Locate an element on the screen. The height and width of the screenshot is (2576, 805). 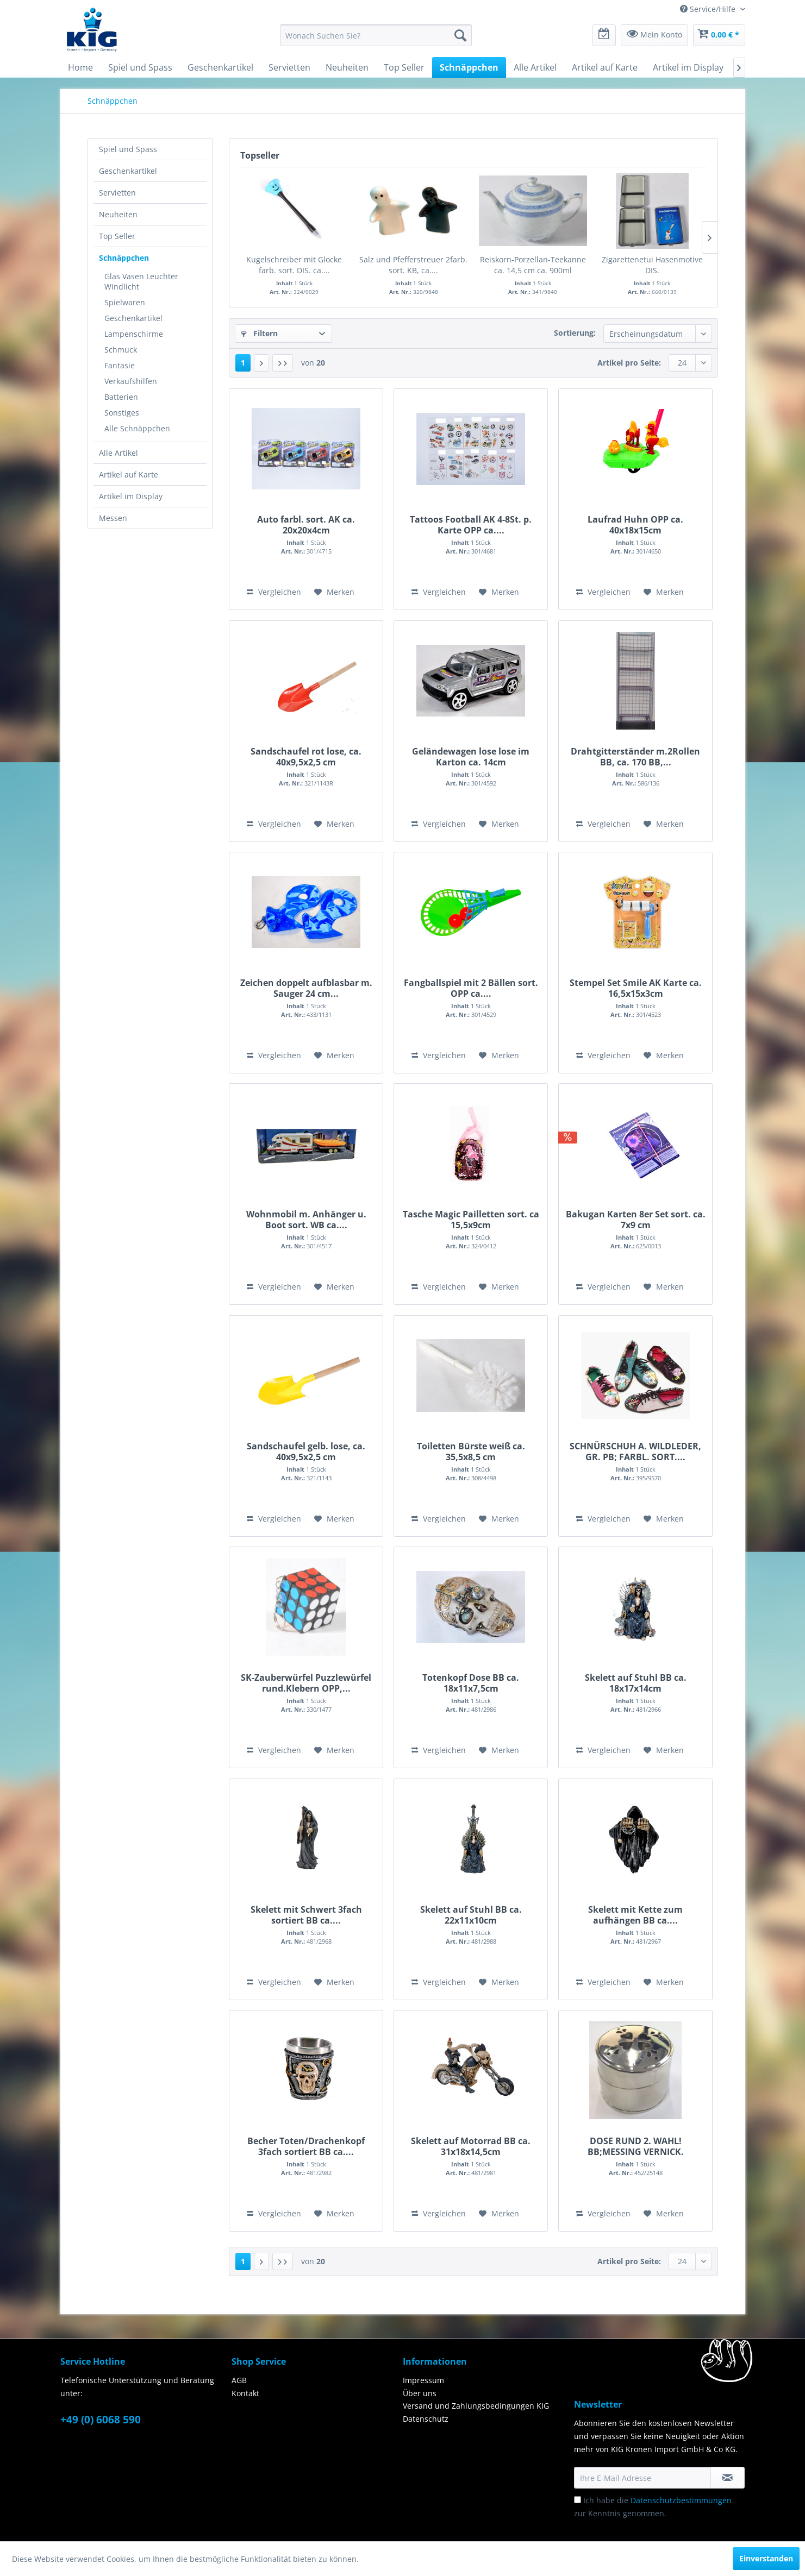
Zigarettenetui Hasenmotive DIS. is located at coordinates (652, 264).